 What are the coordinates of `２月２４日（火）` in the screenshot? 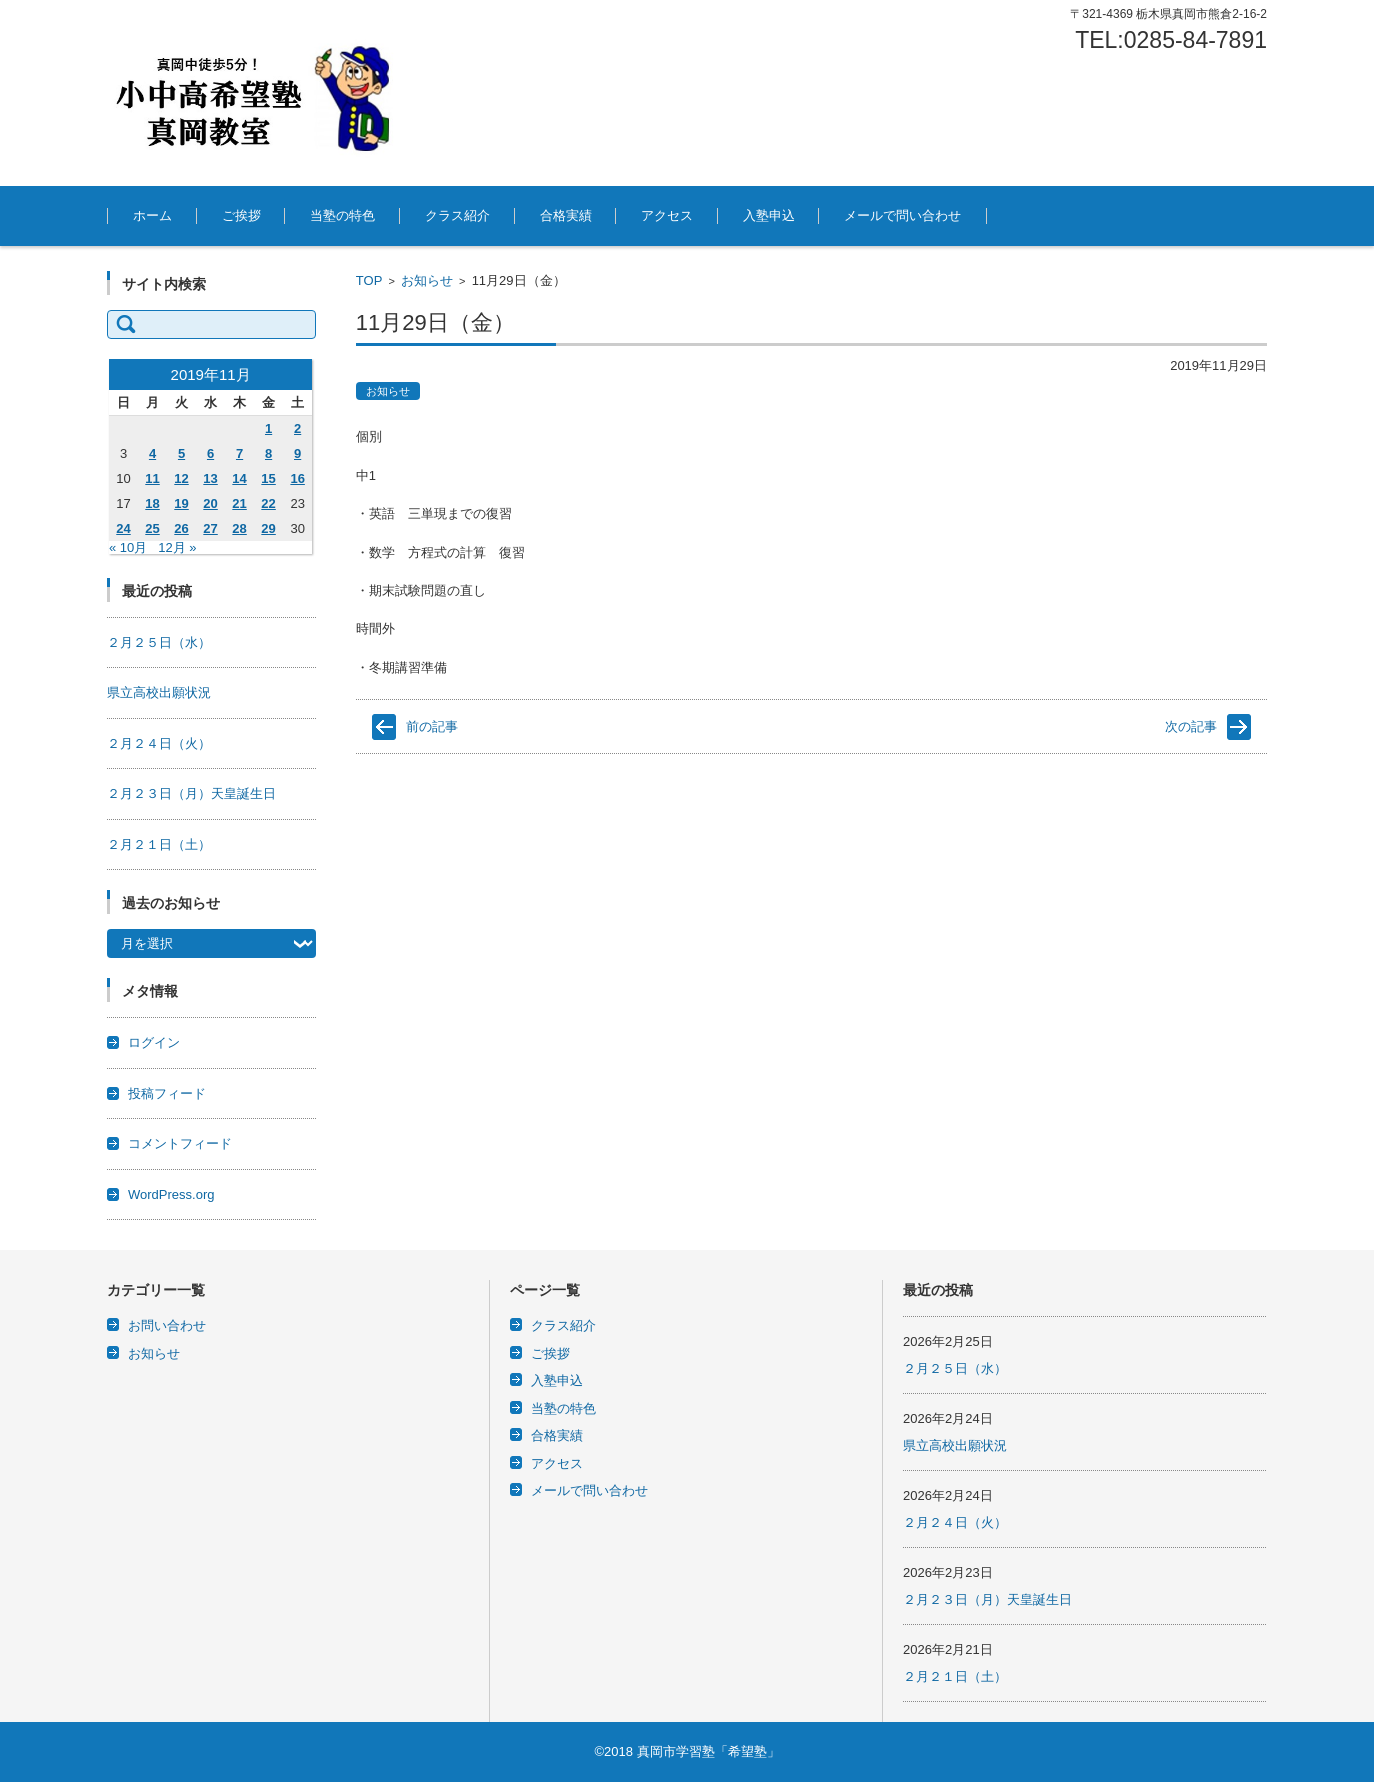 It's located at (159, 743).